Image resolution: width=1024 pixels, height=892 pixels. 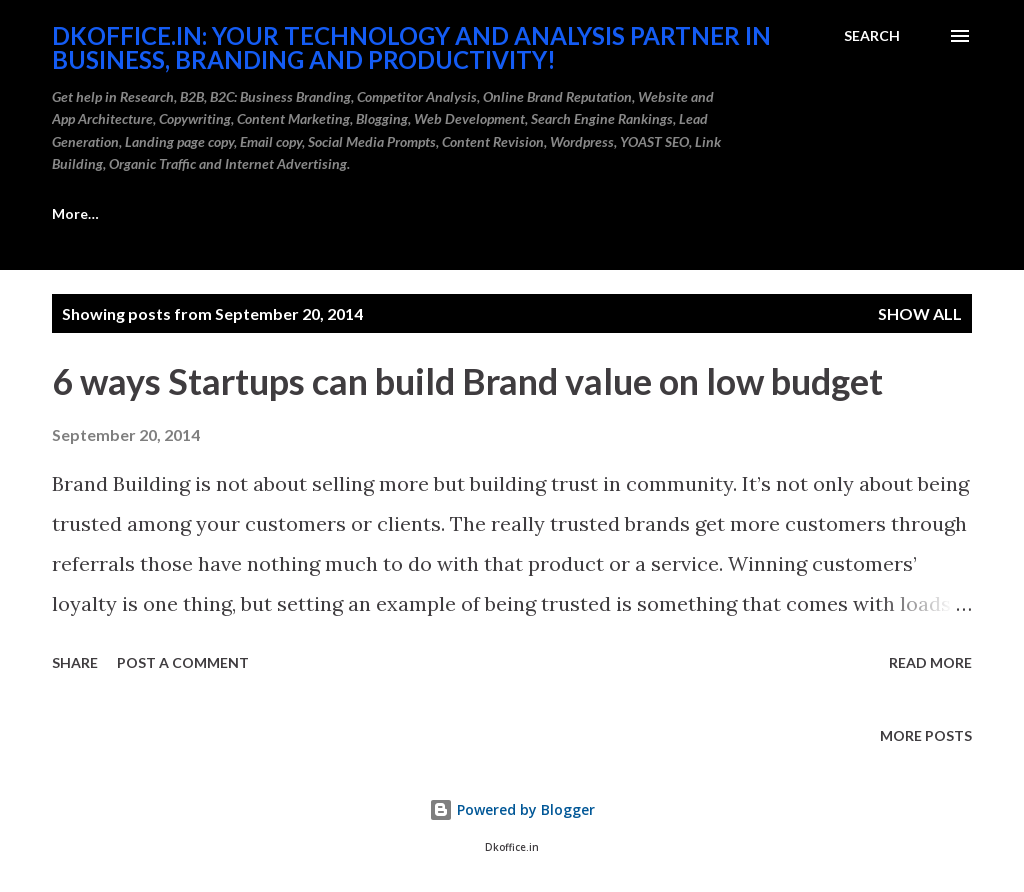 I want to click on Share [button], so click(x=75, y=662).